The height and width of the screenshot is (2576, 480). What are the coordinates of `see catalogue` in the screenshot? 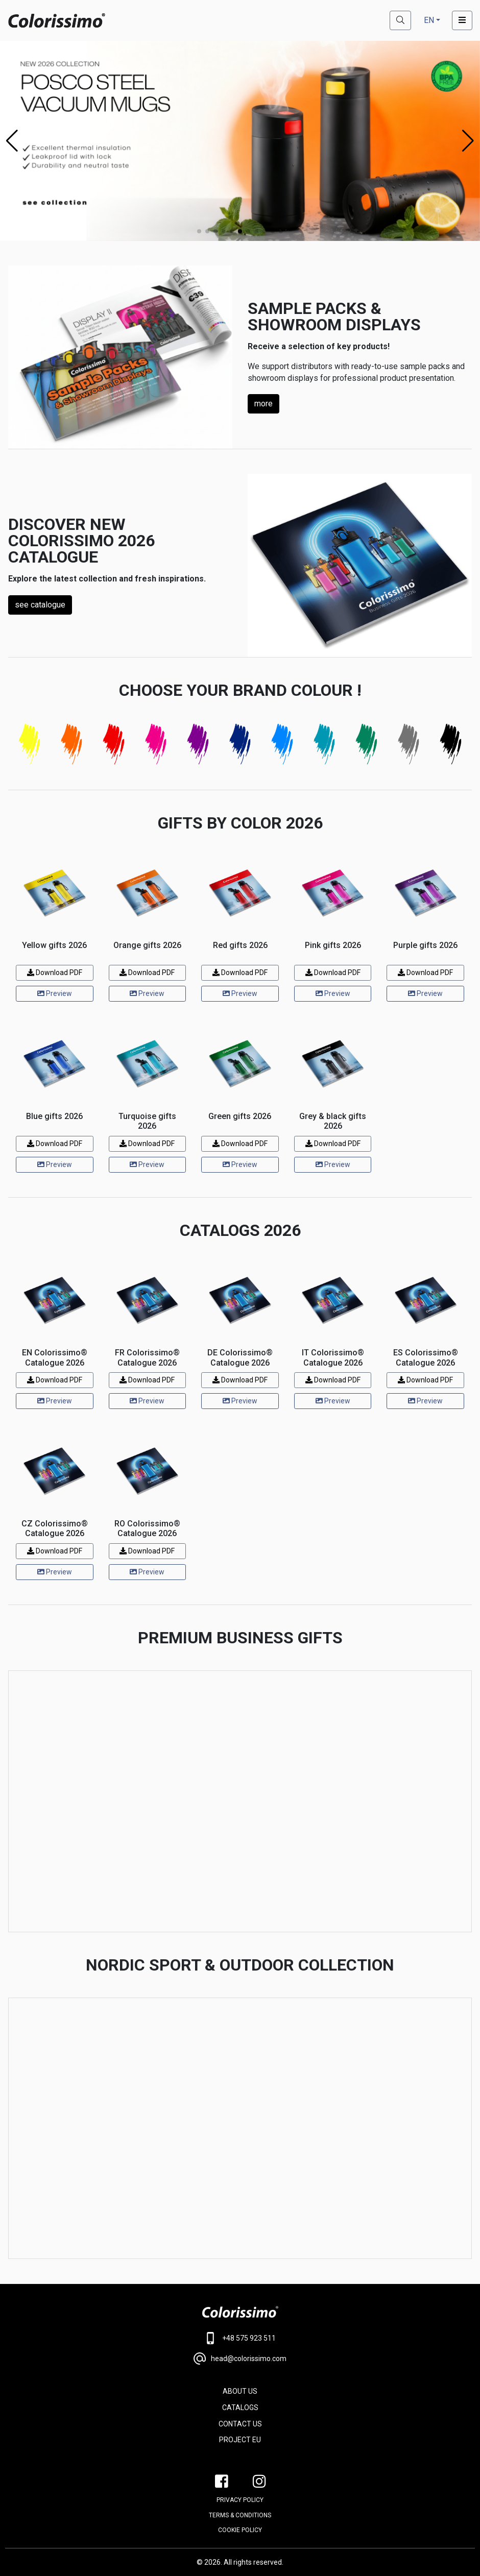 It's located at (40, 605).